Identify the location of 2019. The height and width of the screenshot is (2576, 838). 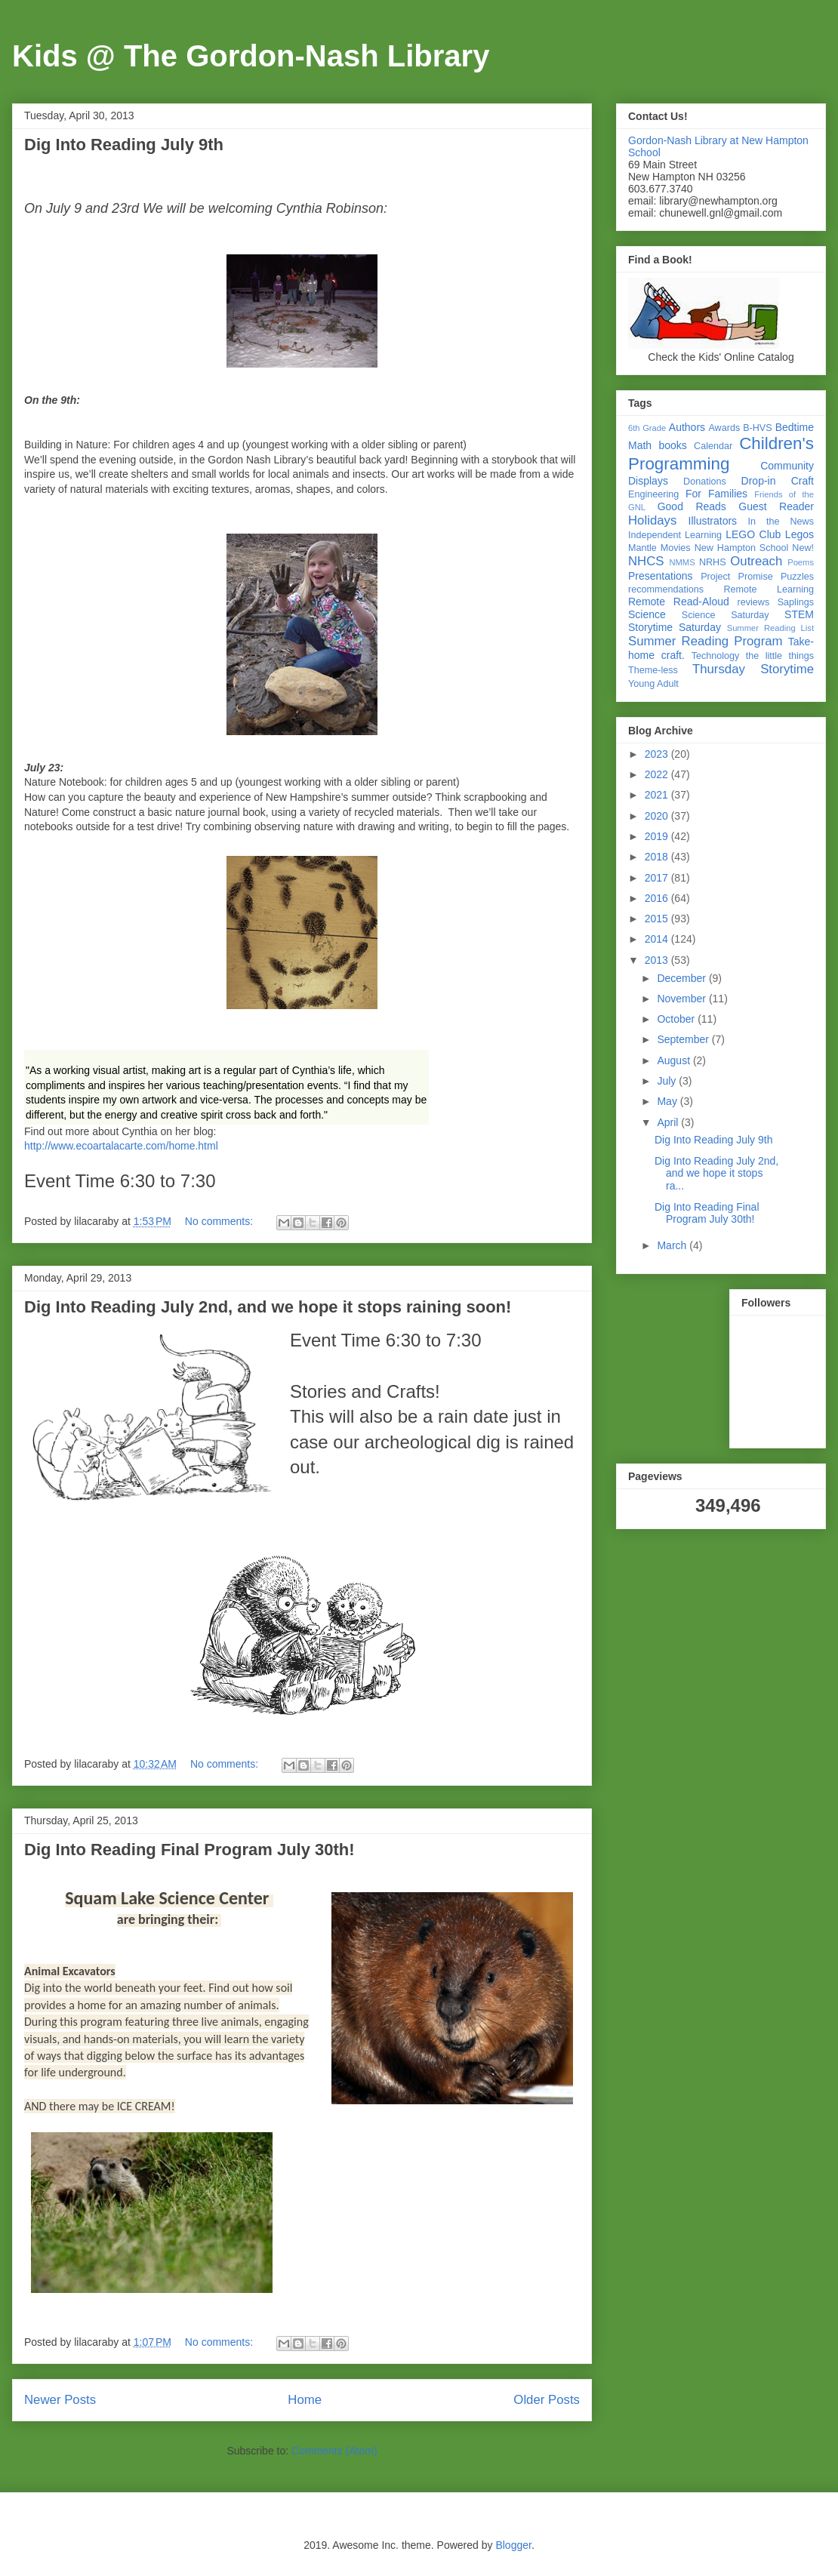
(658, 836).